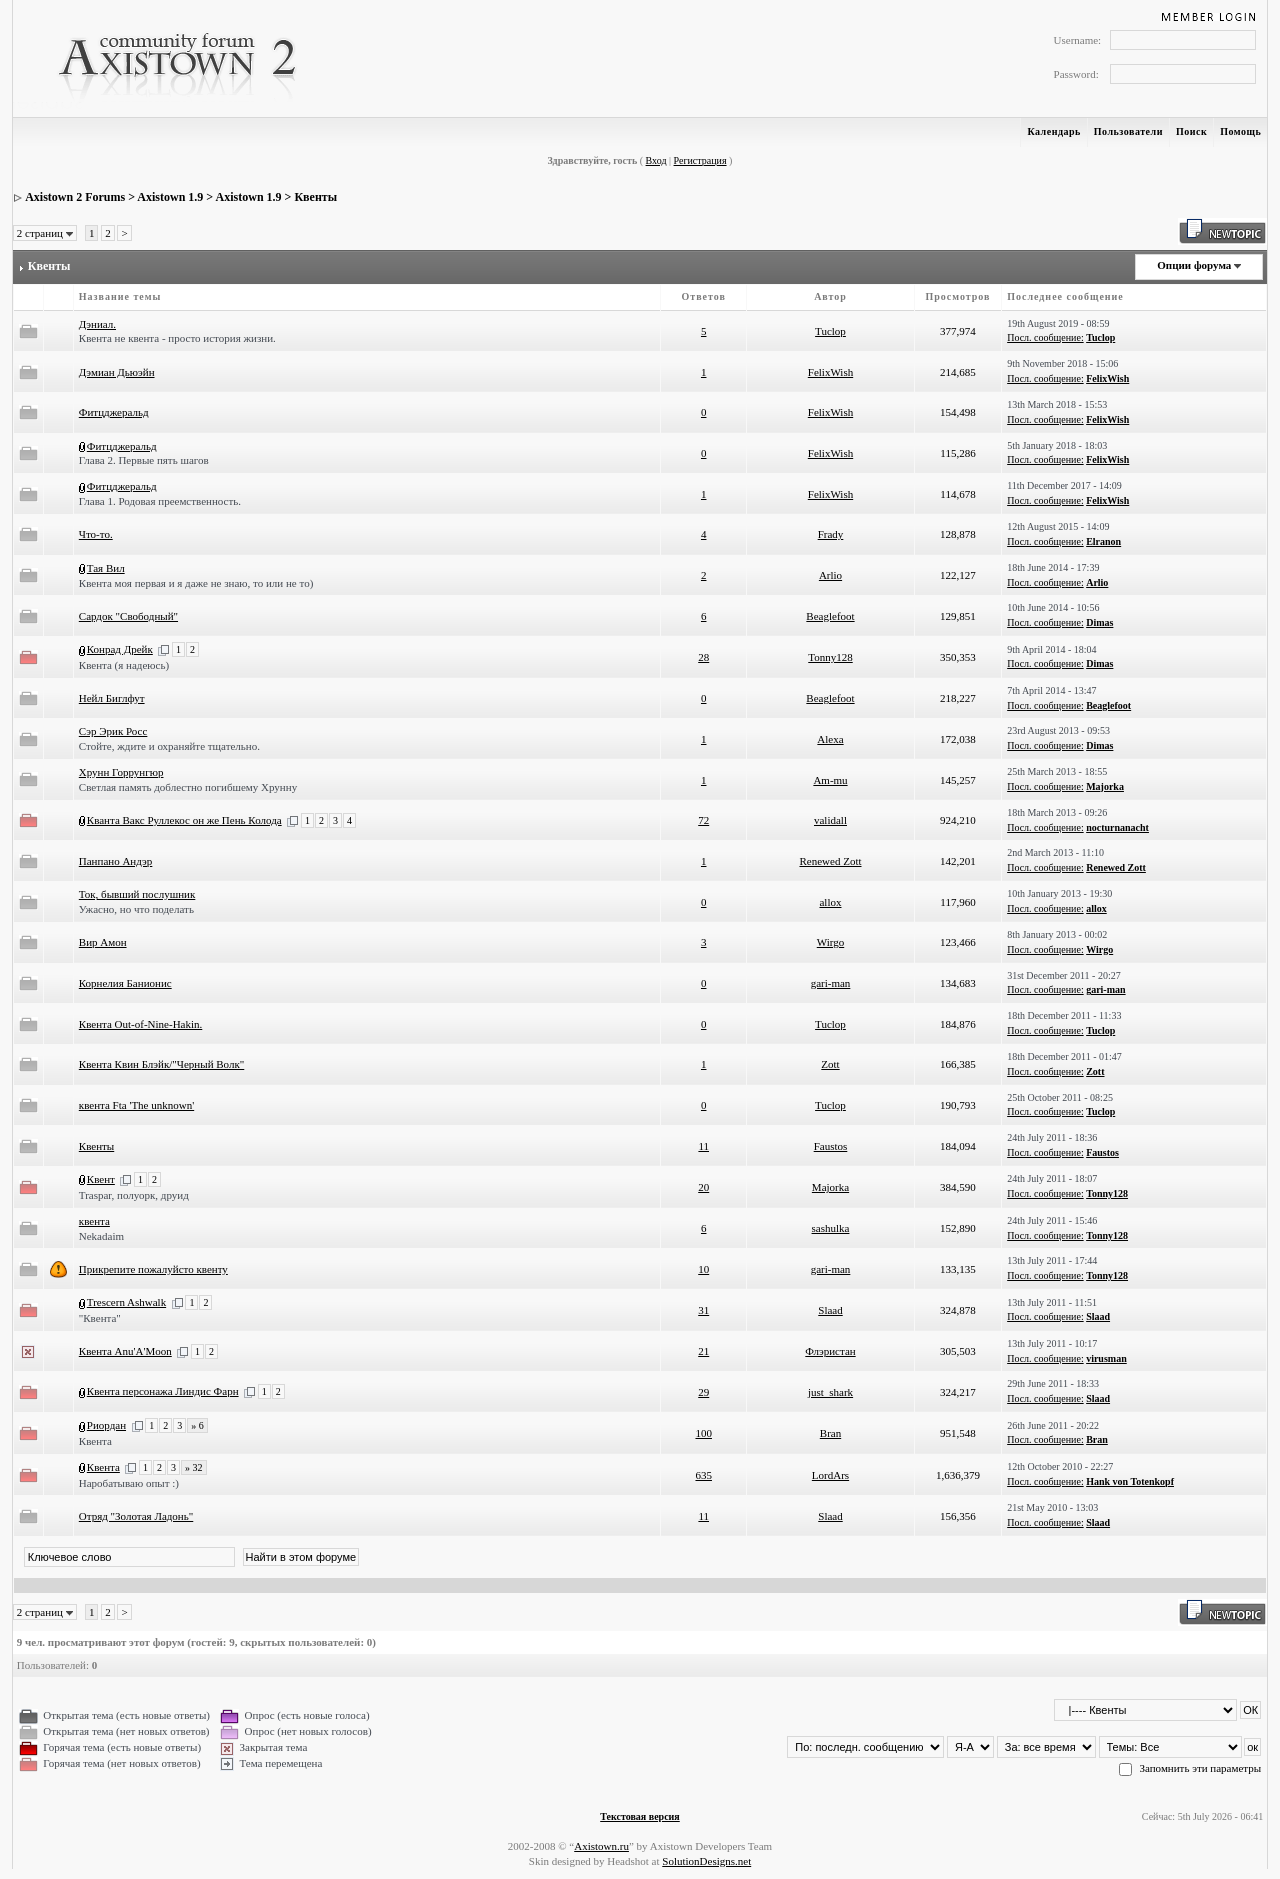 This screenshot has height=1879, width=1280. What do you see at coordinates (830, 739) in the screenshot?
I see `Alexa` at bounding box center [830, 739].